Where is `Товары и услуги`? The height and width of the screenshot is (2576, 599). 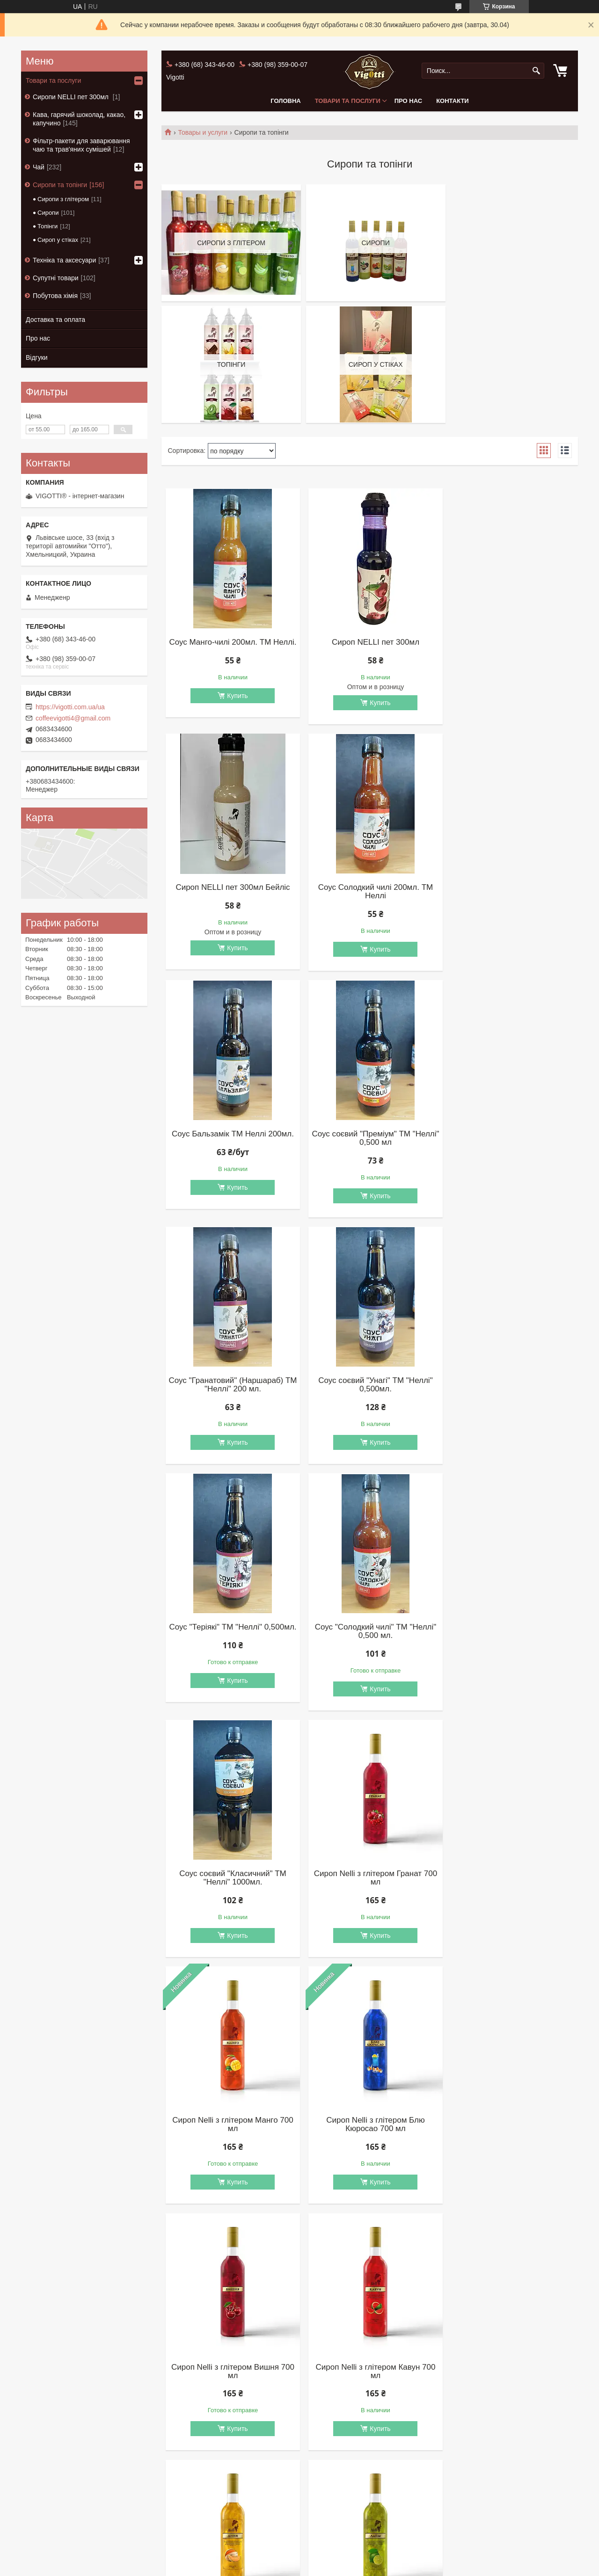
Товары и услуги is located at coordinates (202, 132).